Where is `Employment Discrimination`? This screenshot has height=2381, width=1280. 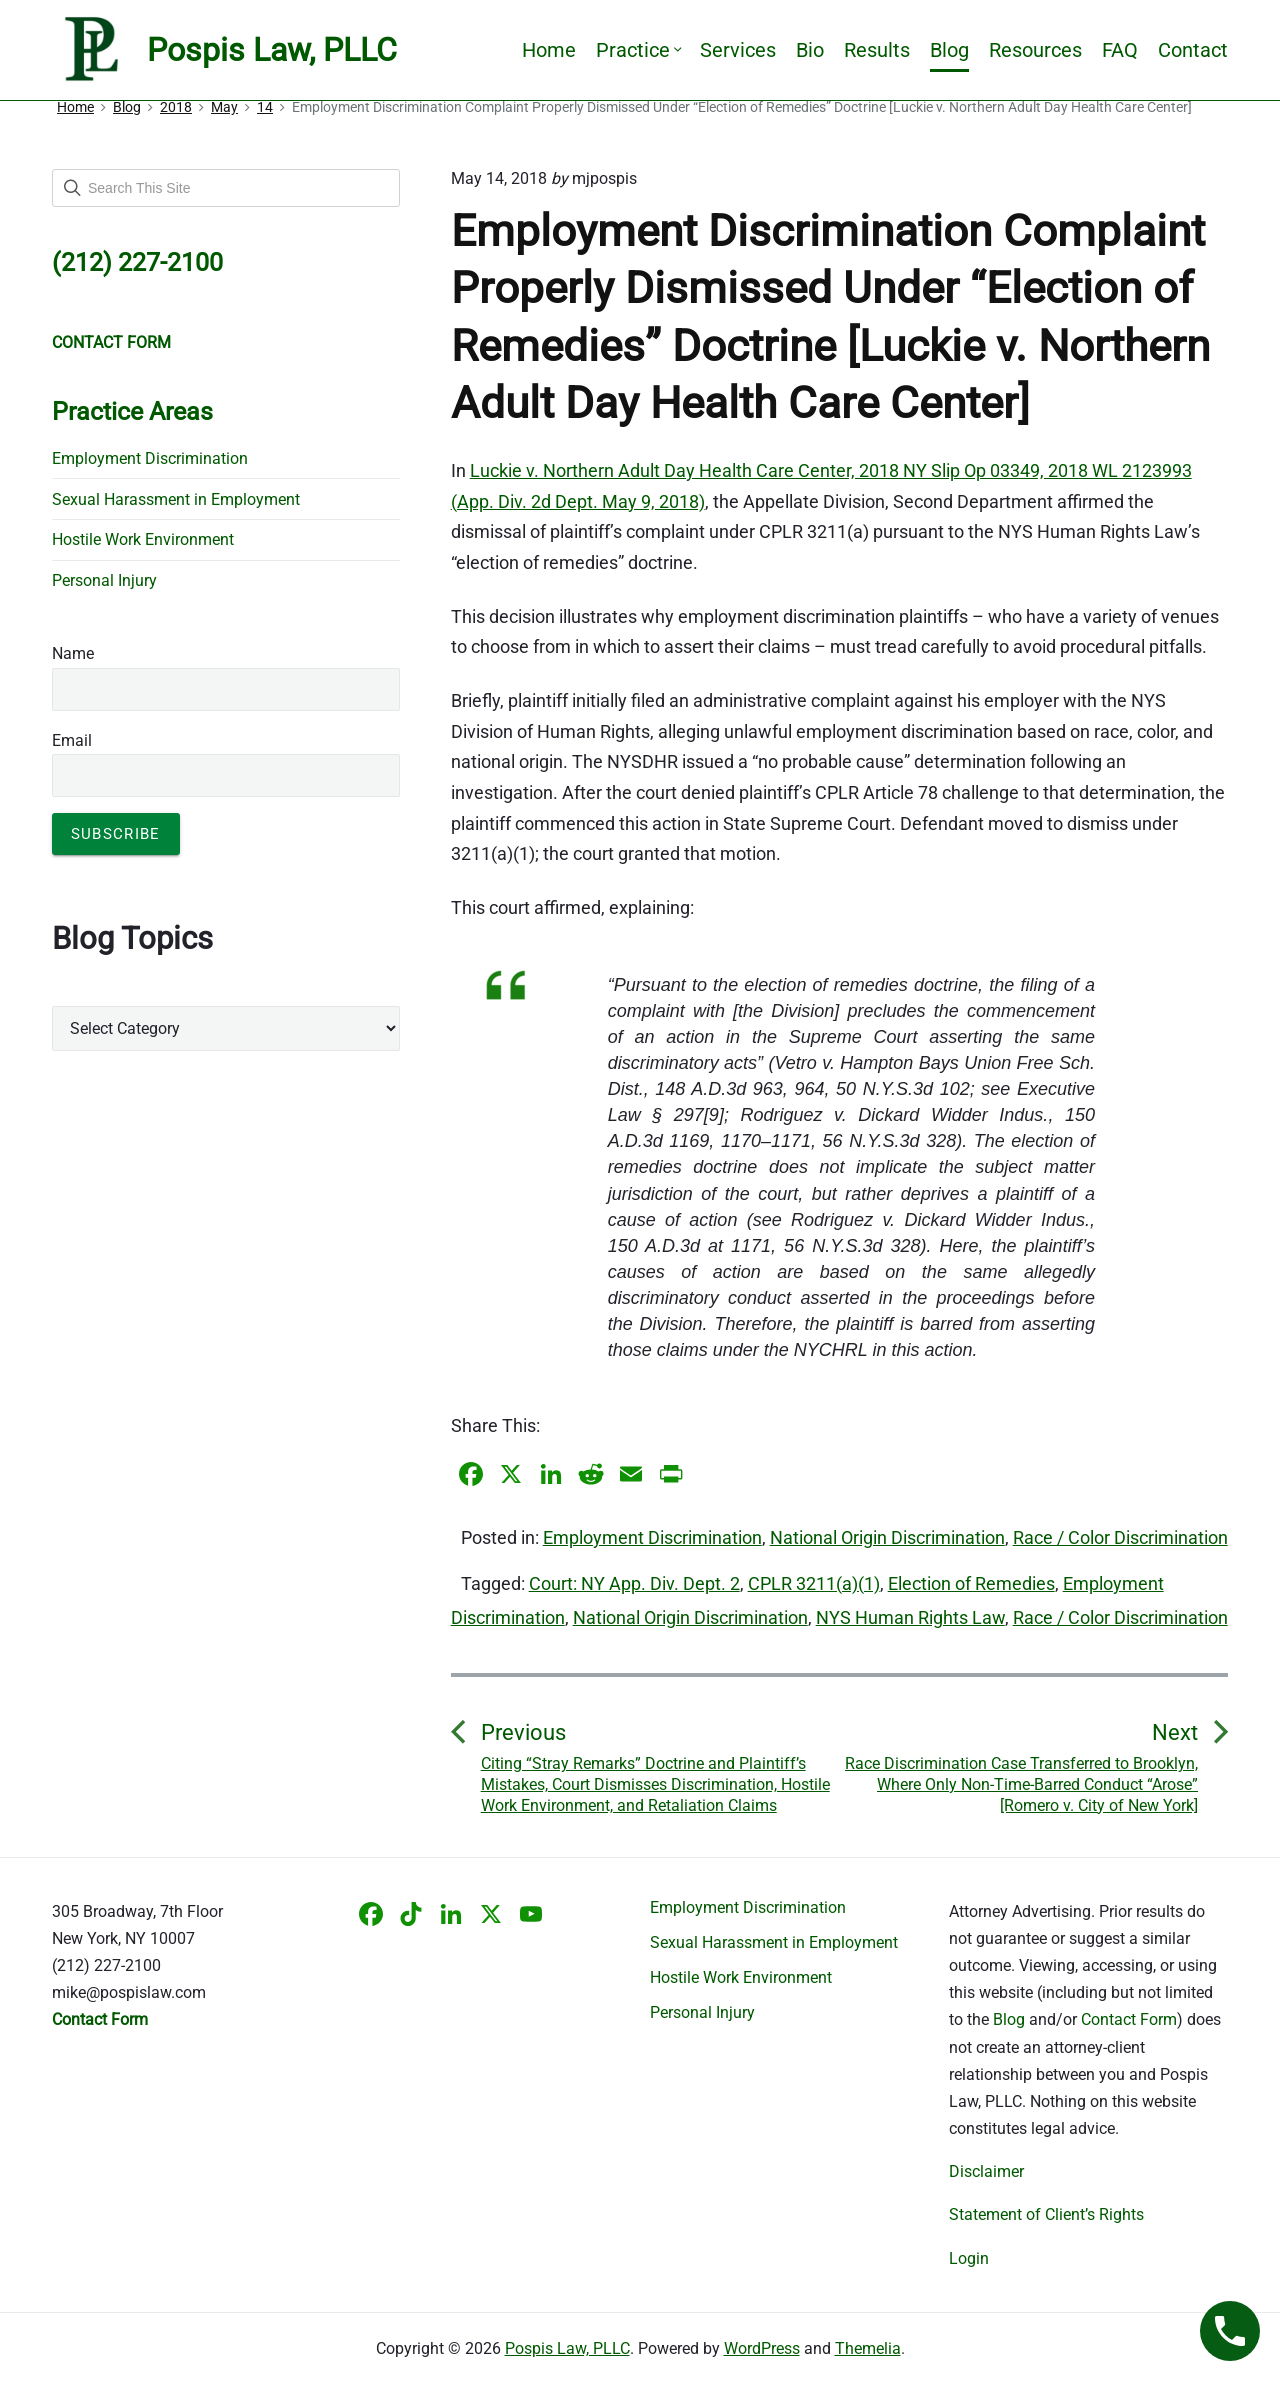
Employment Discrimination is located at coordinates (652, 1537).